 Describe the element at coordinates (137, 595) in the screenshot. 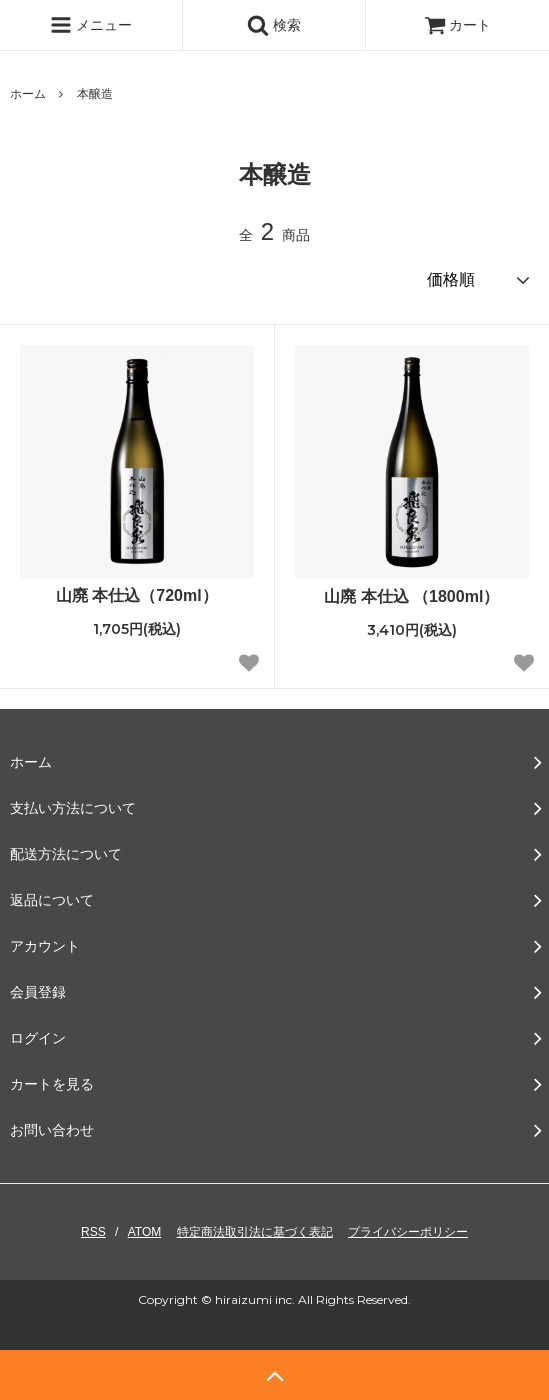

I see `山廃 本仕込（720ml）` at that location.